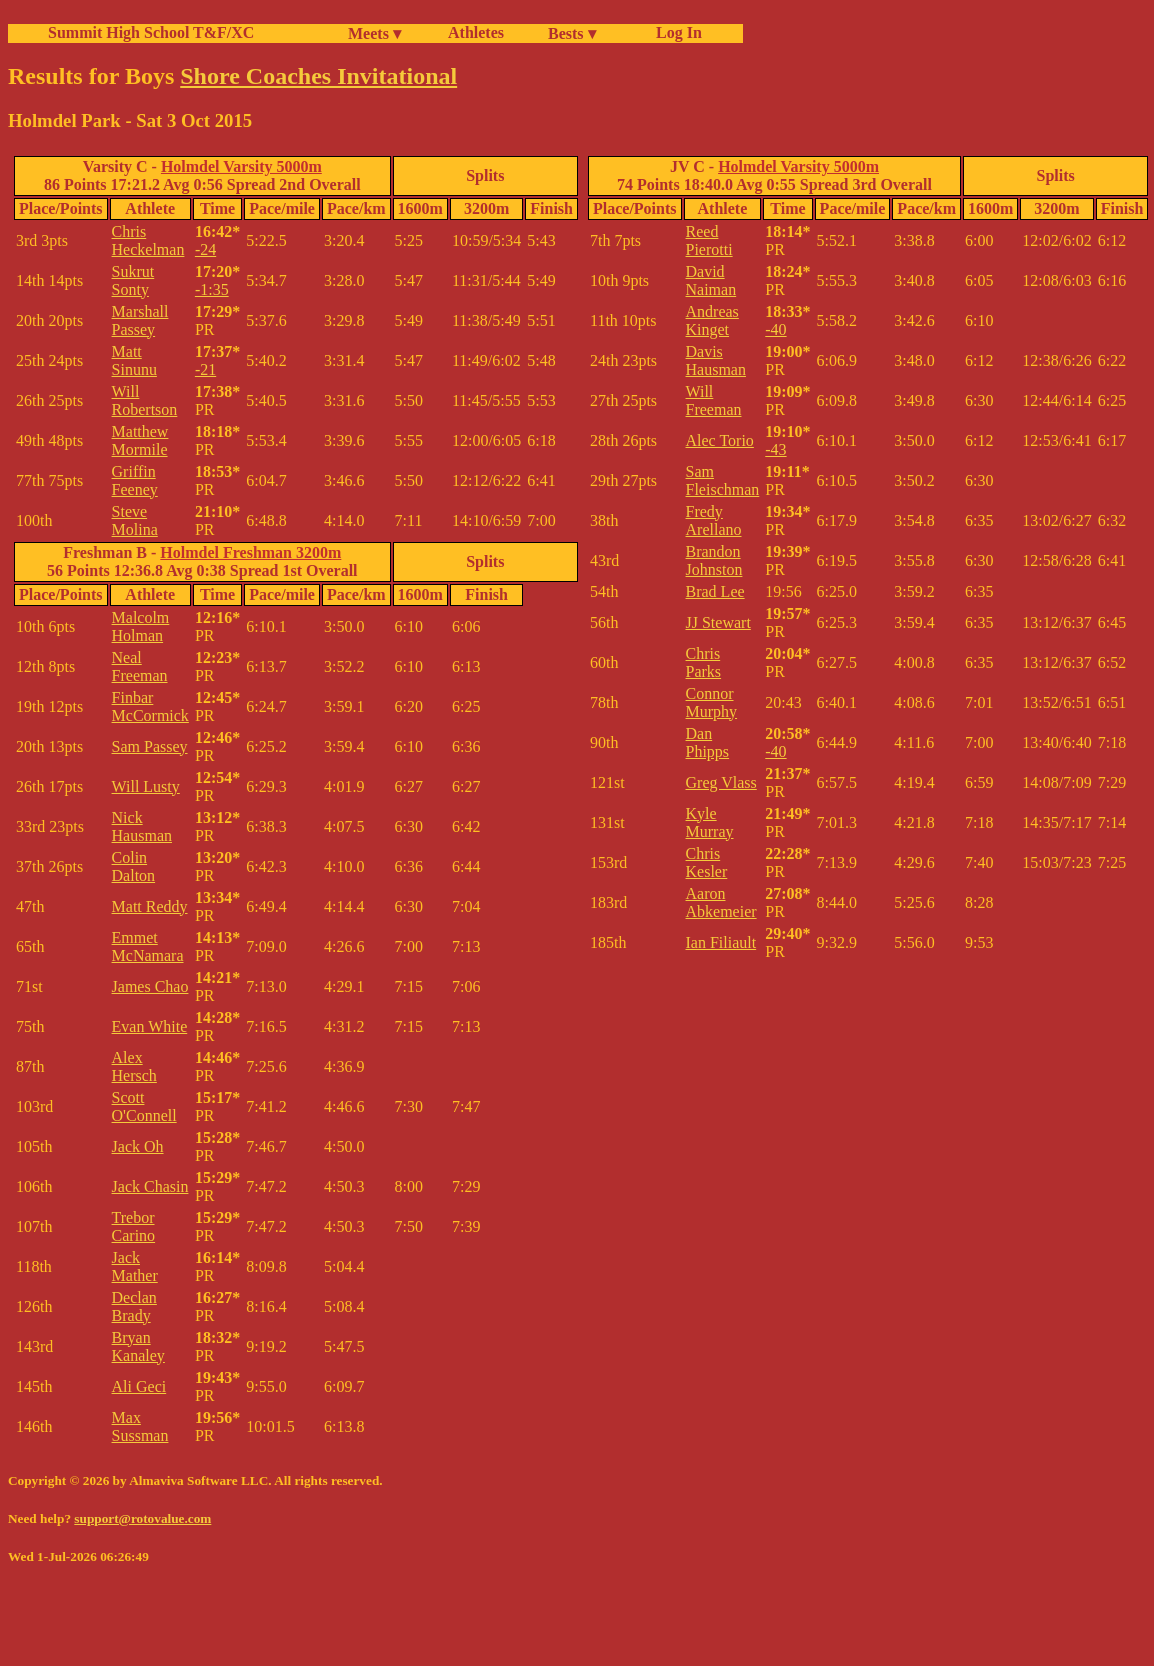  What do you see at coordinates (572, 33) in the screenshot?
I see `Bests ▾` at bounding box center [572, 33].